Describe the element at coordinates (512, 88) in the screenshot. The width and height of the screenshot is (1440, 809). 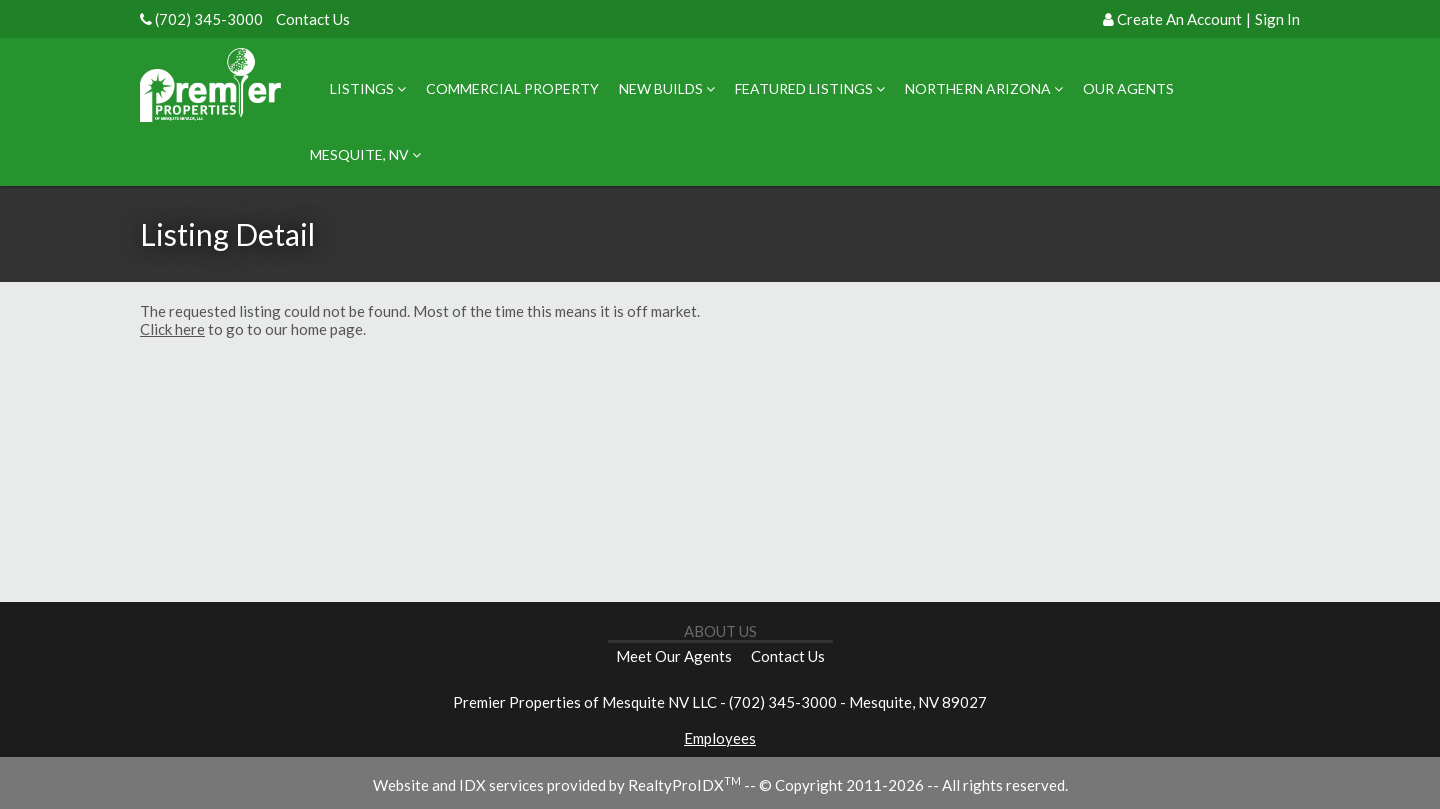
I see `Commercial Property` at that location.